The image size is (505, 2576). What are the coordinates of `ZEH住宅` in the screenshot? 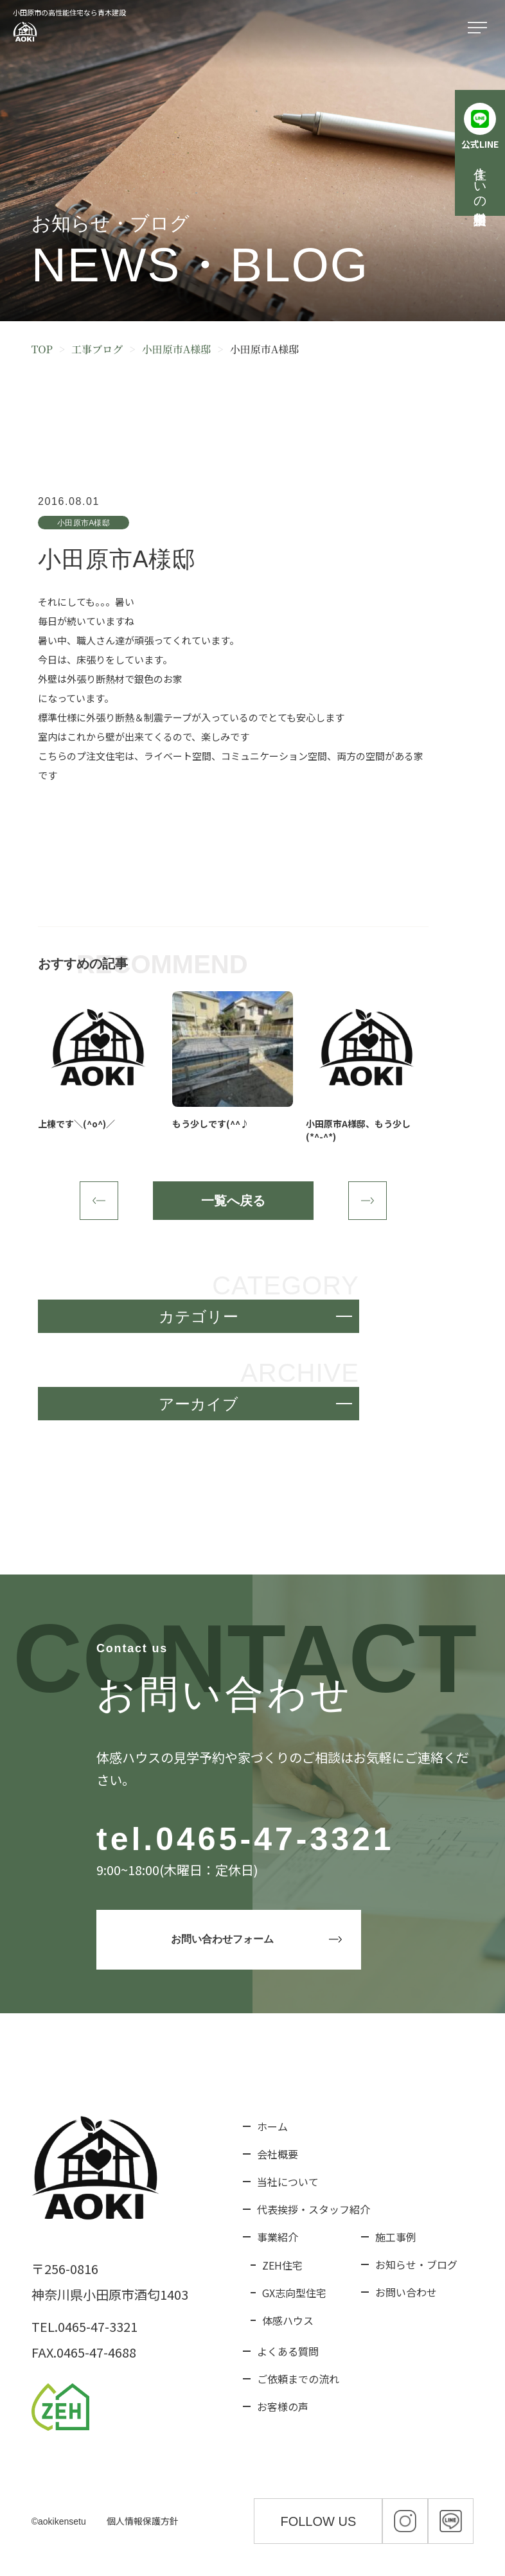 It's located at (282, 2265).